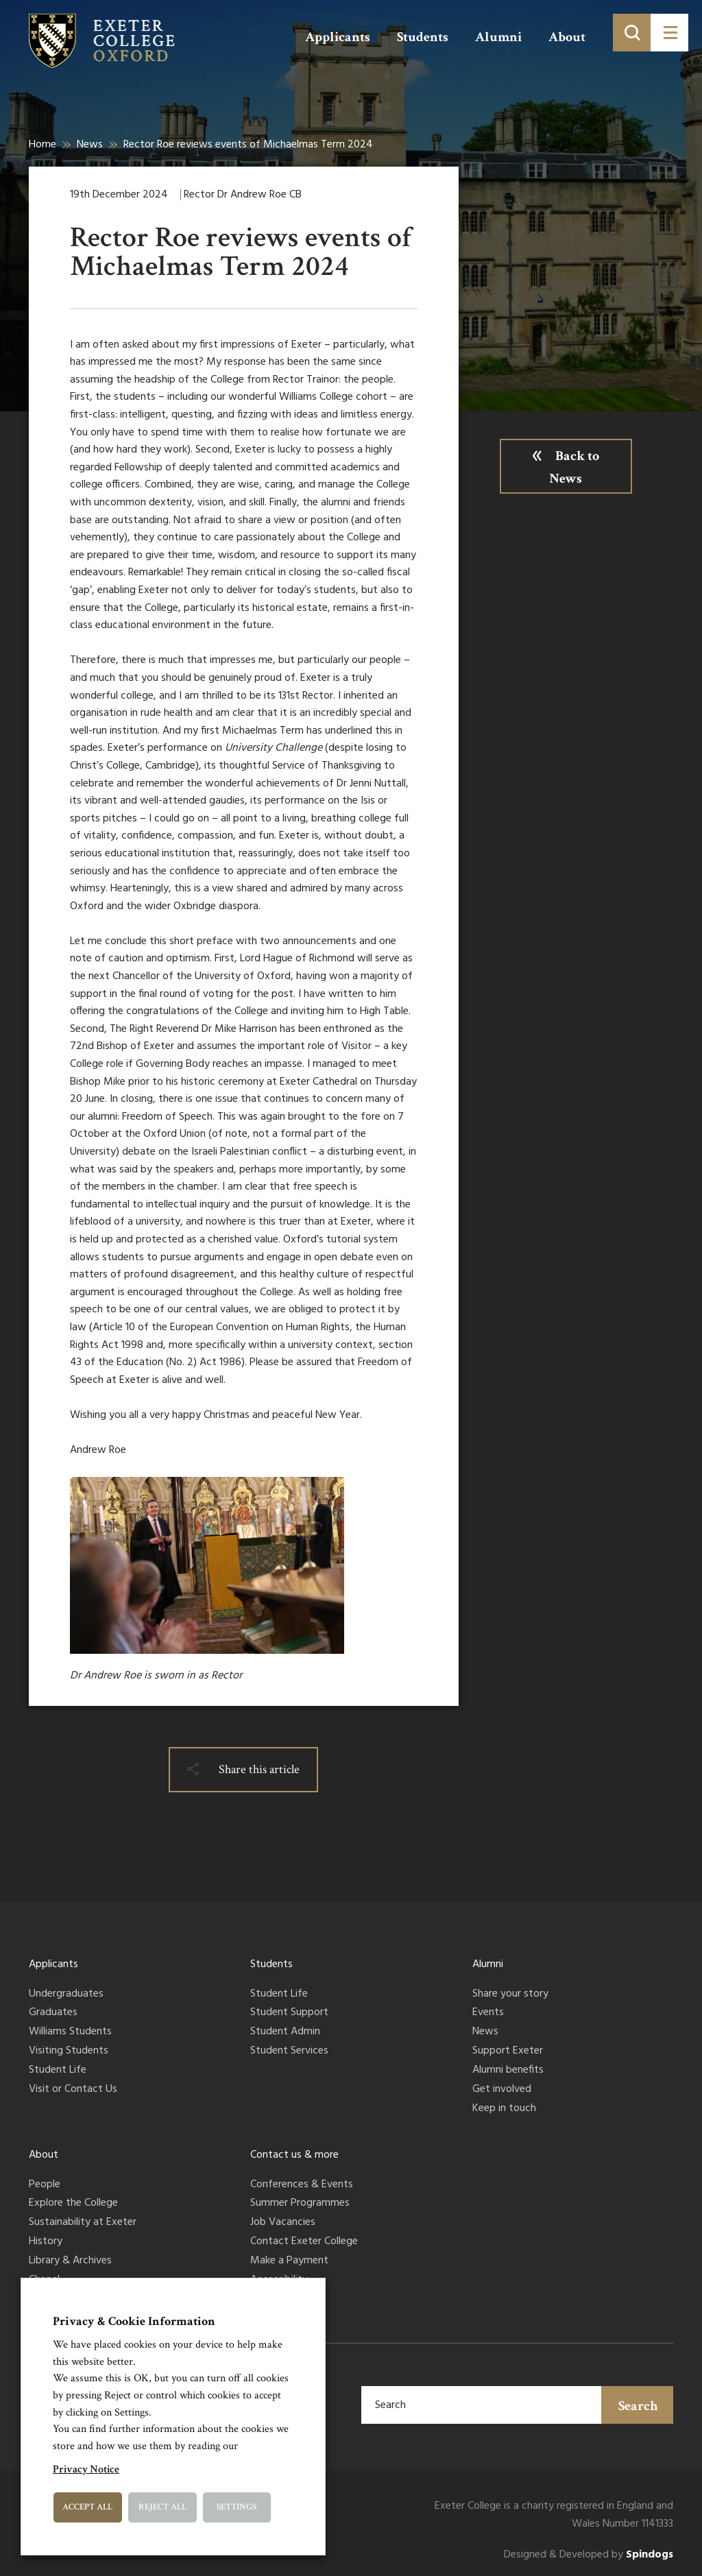 Image resolution: width=702 pixels, height=2576 pixels. Describe the element at coordinates (70, 2261) in the screenshot. I see `Library & Archives` at that location.